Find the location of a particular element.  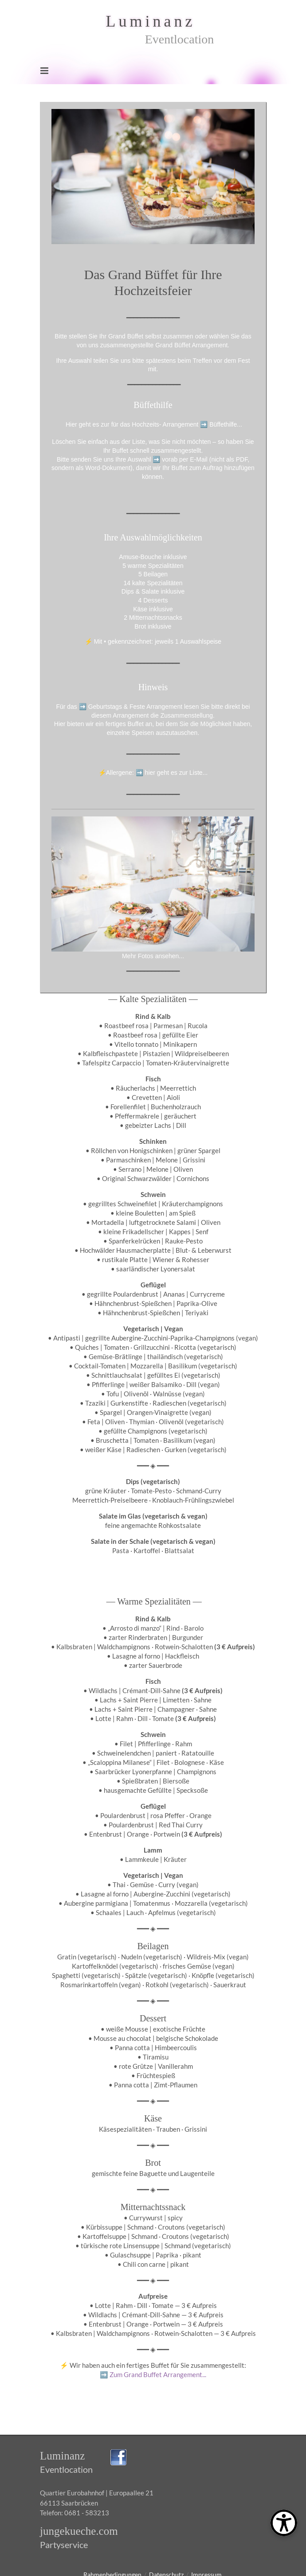

[Open Toolbox] is located at coordinates (284, 2523).